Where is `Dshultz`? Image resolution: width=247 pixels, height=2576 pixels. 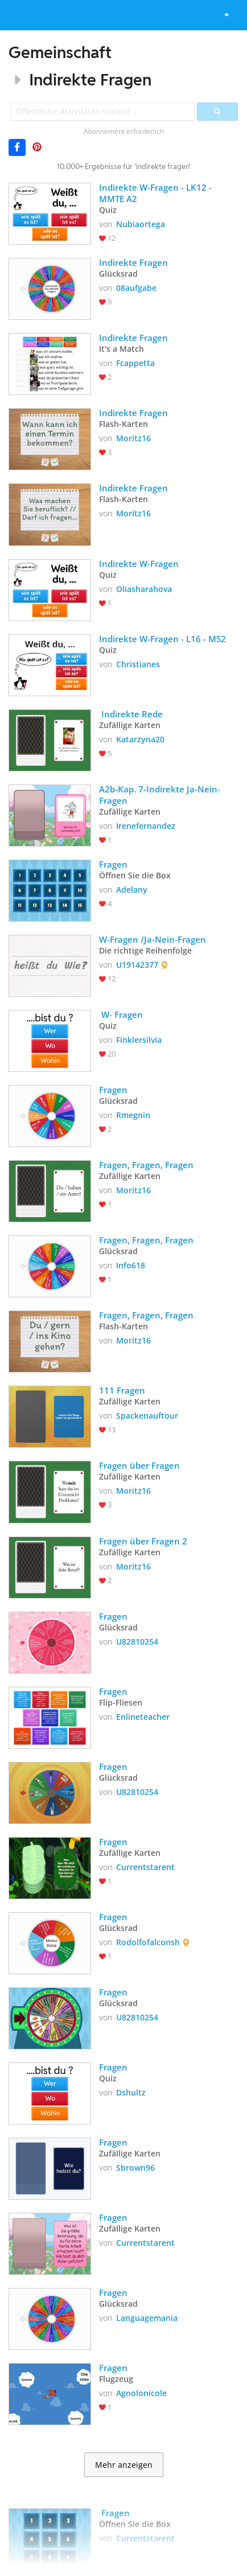
Dshultz is located at coordinates (131, 2092).